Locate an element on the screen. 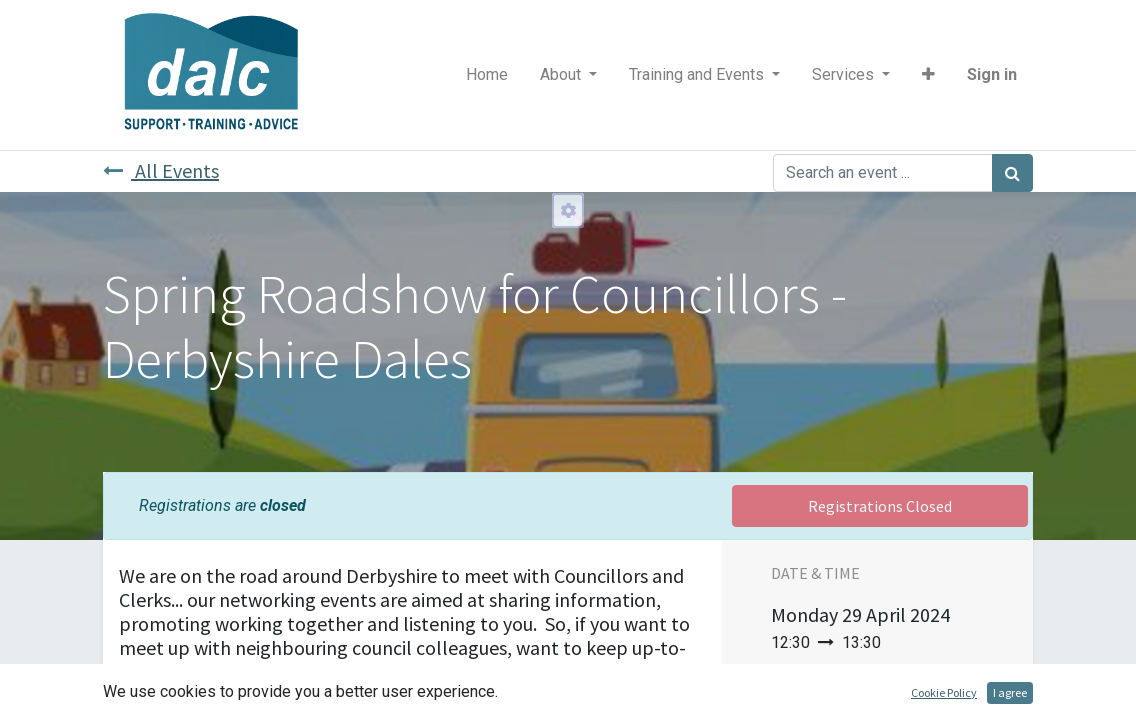  [menuitem] is located at coordinates (487, 75).